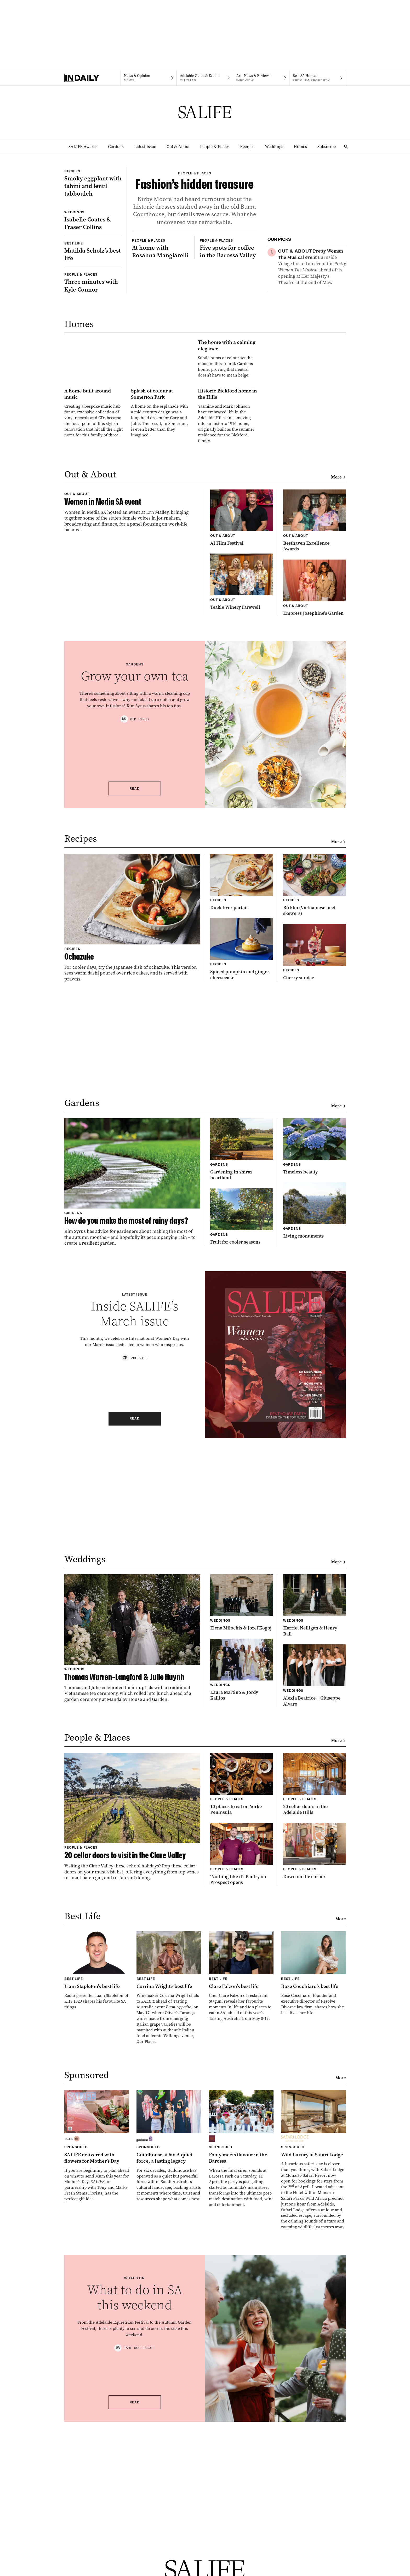  What do you see at coordinates (215, 146) in the screenshot?
I see `People & Places [People & Places navigation link]` at bounding box center [215, 146].